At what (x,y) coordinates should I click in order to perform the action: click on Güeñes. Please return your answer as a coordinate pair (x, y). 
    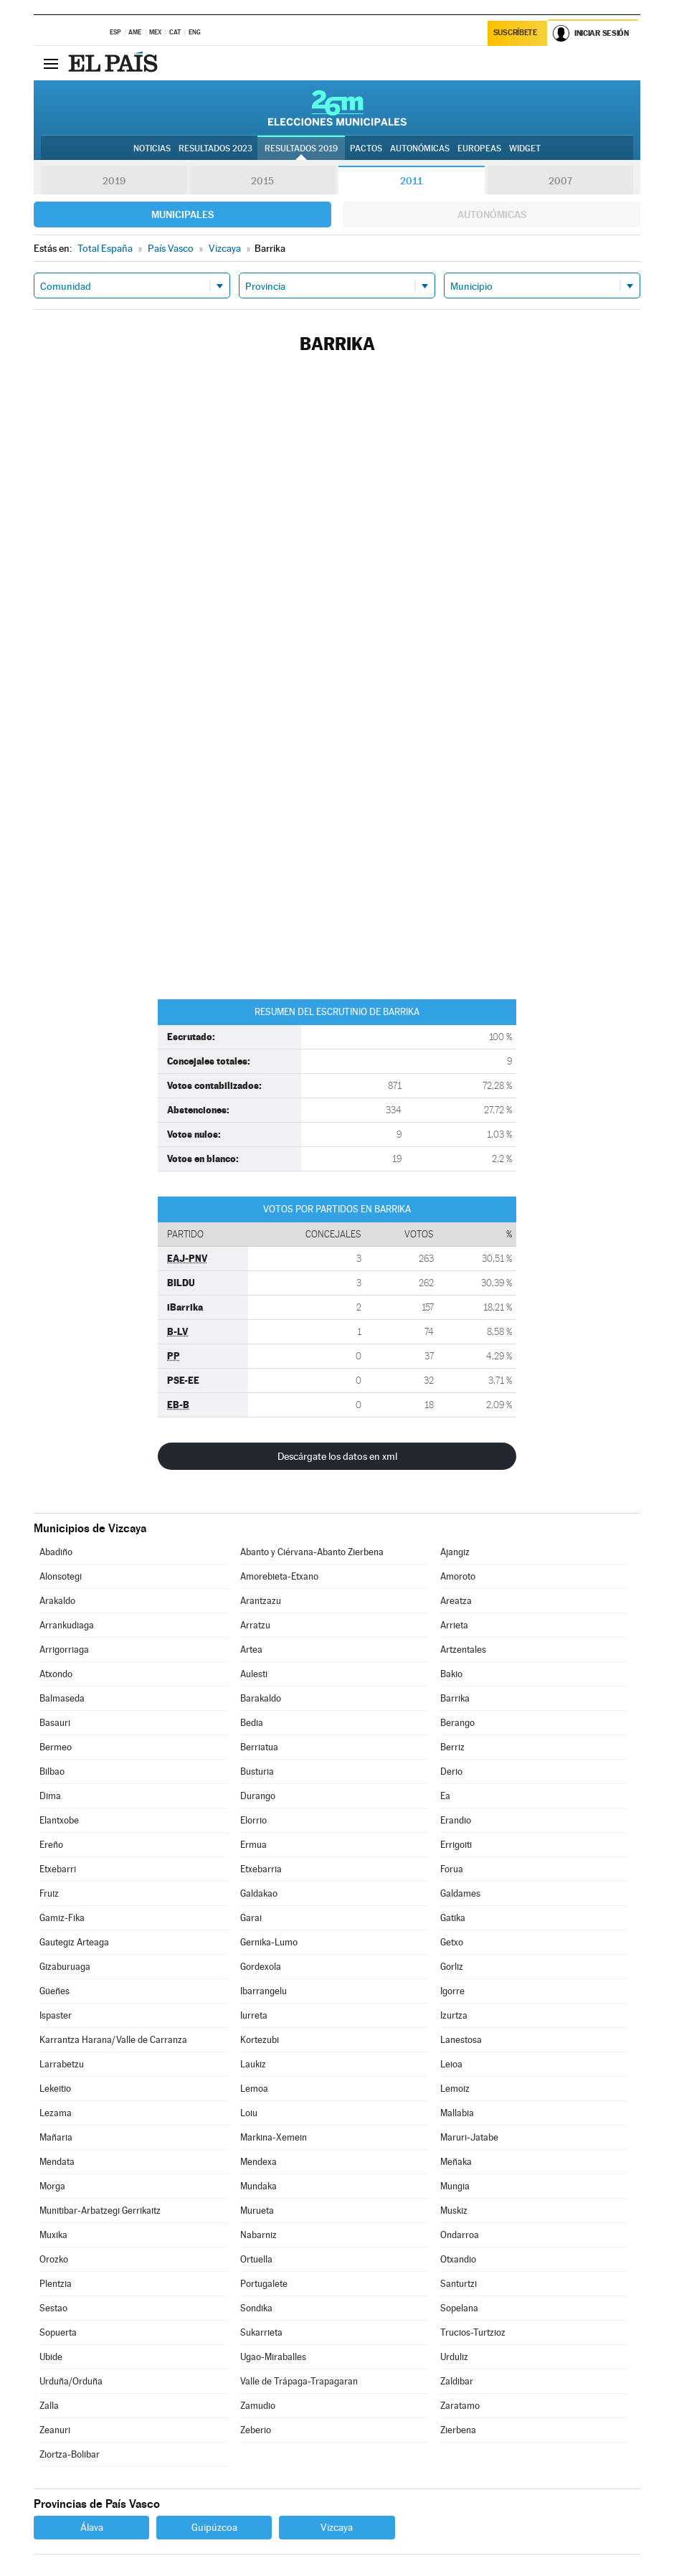
    Looking at the image, I should click on (54, 1991).